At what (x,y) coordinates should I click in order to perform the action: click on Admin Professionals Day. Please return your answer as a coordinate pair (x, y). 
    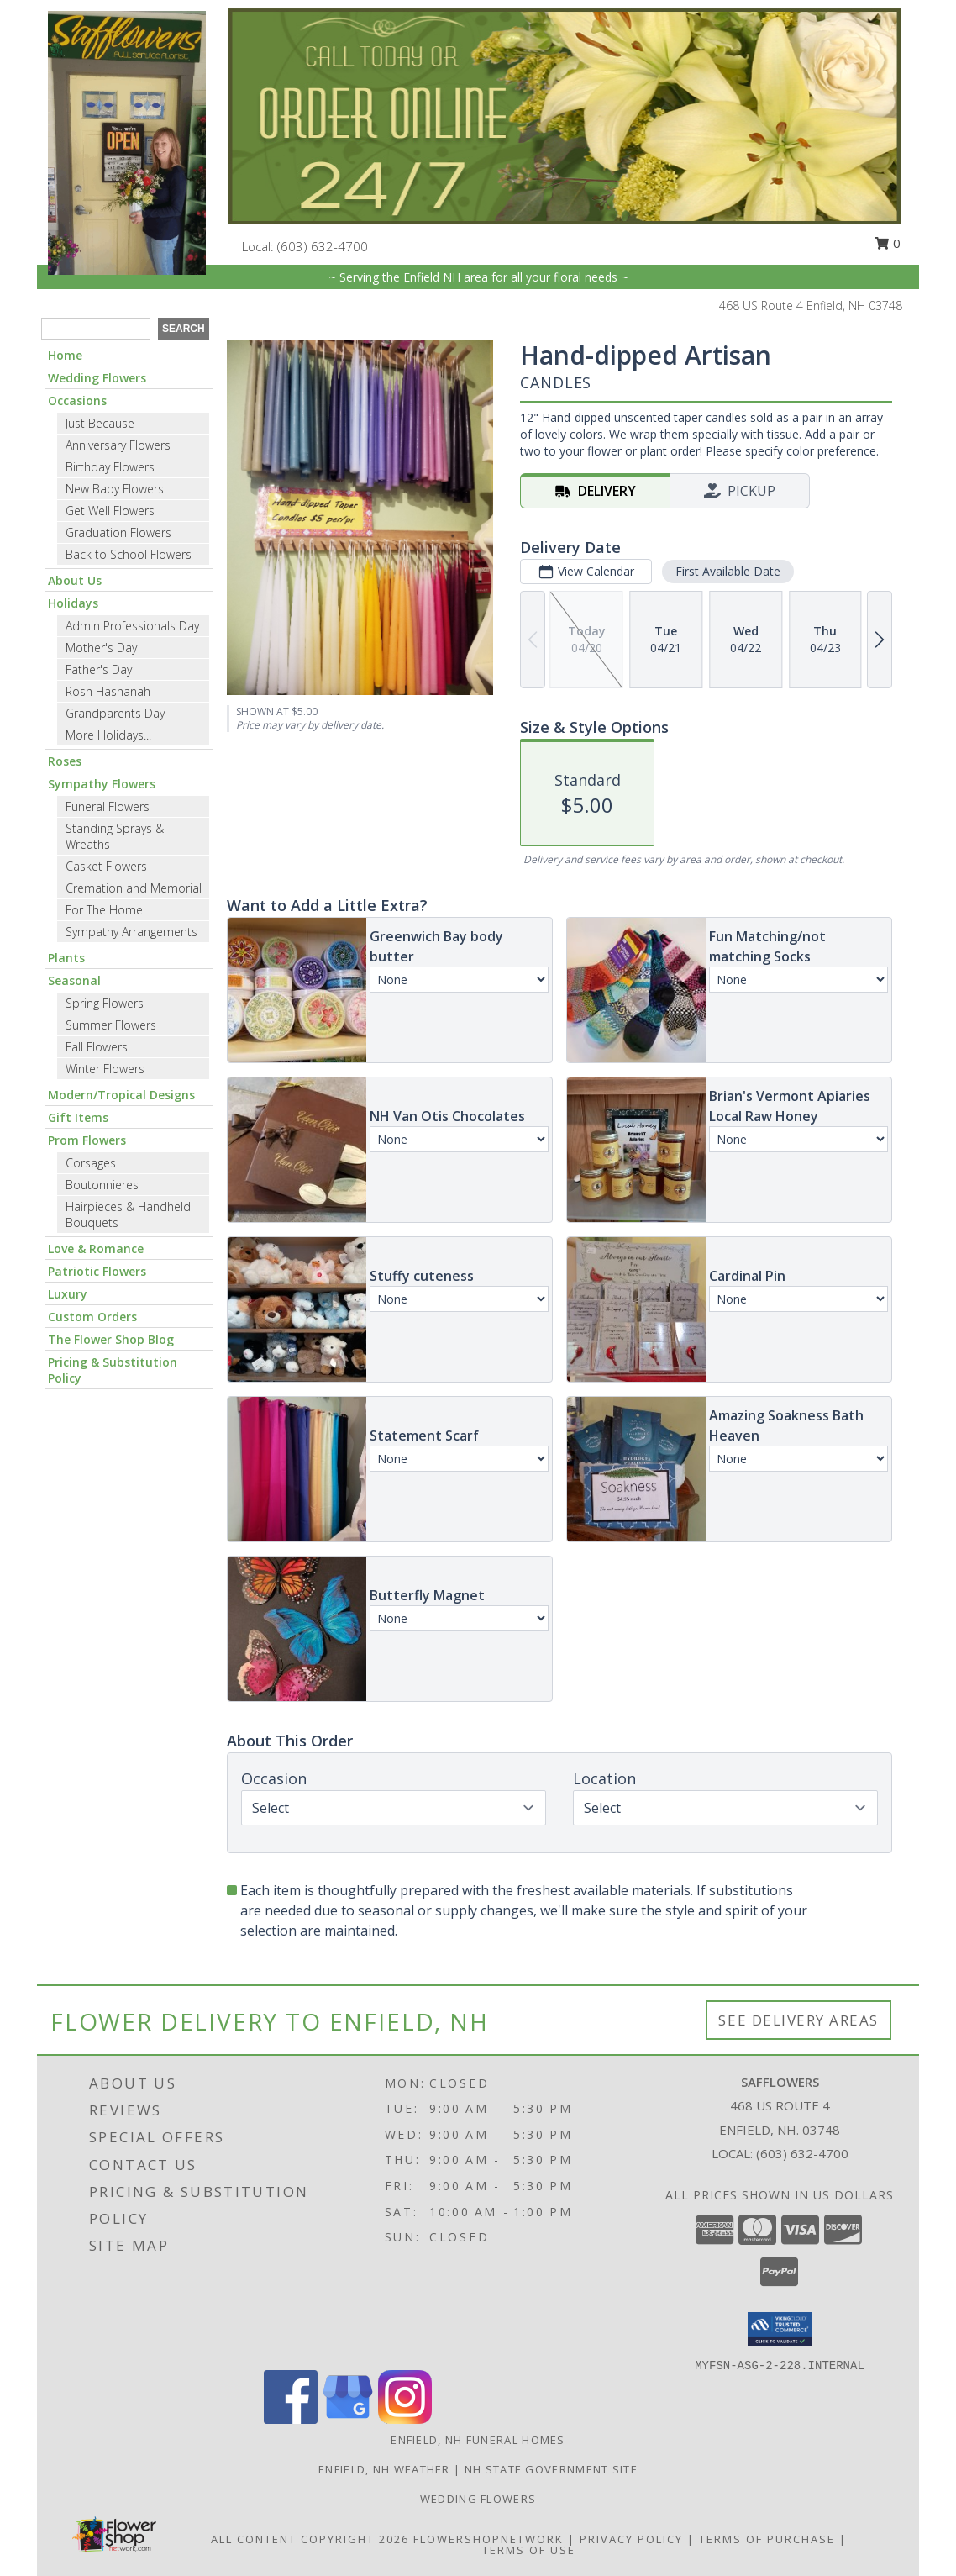
    Looking at the image, I should click on (132, 626).